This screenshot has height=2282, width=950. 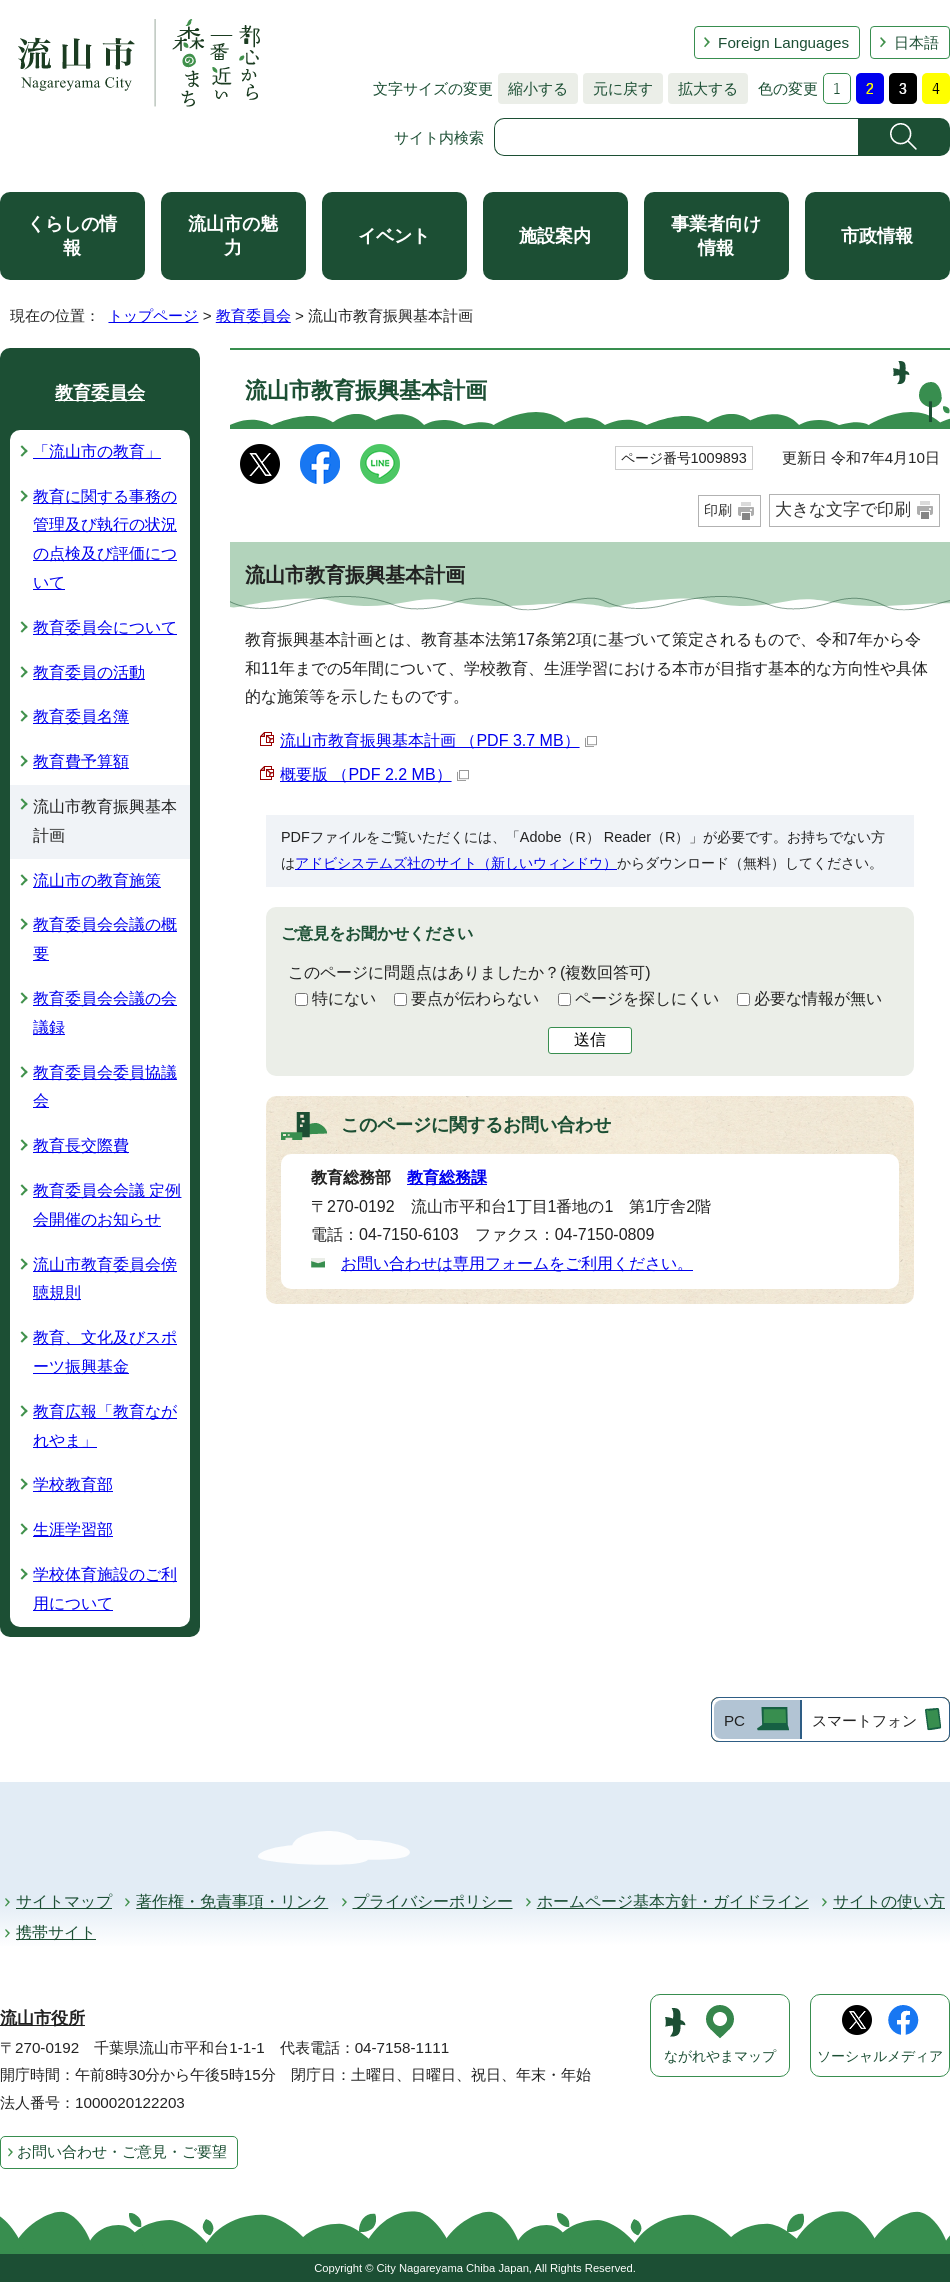 I want to click on 生涯学習部, so click(x=73, y=1529).